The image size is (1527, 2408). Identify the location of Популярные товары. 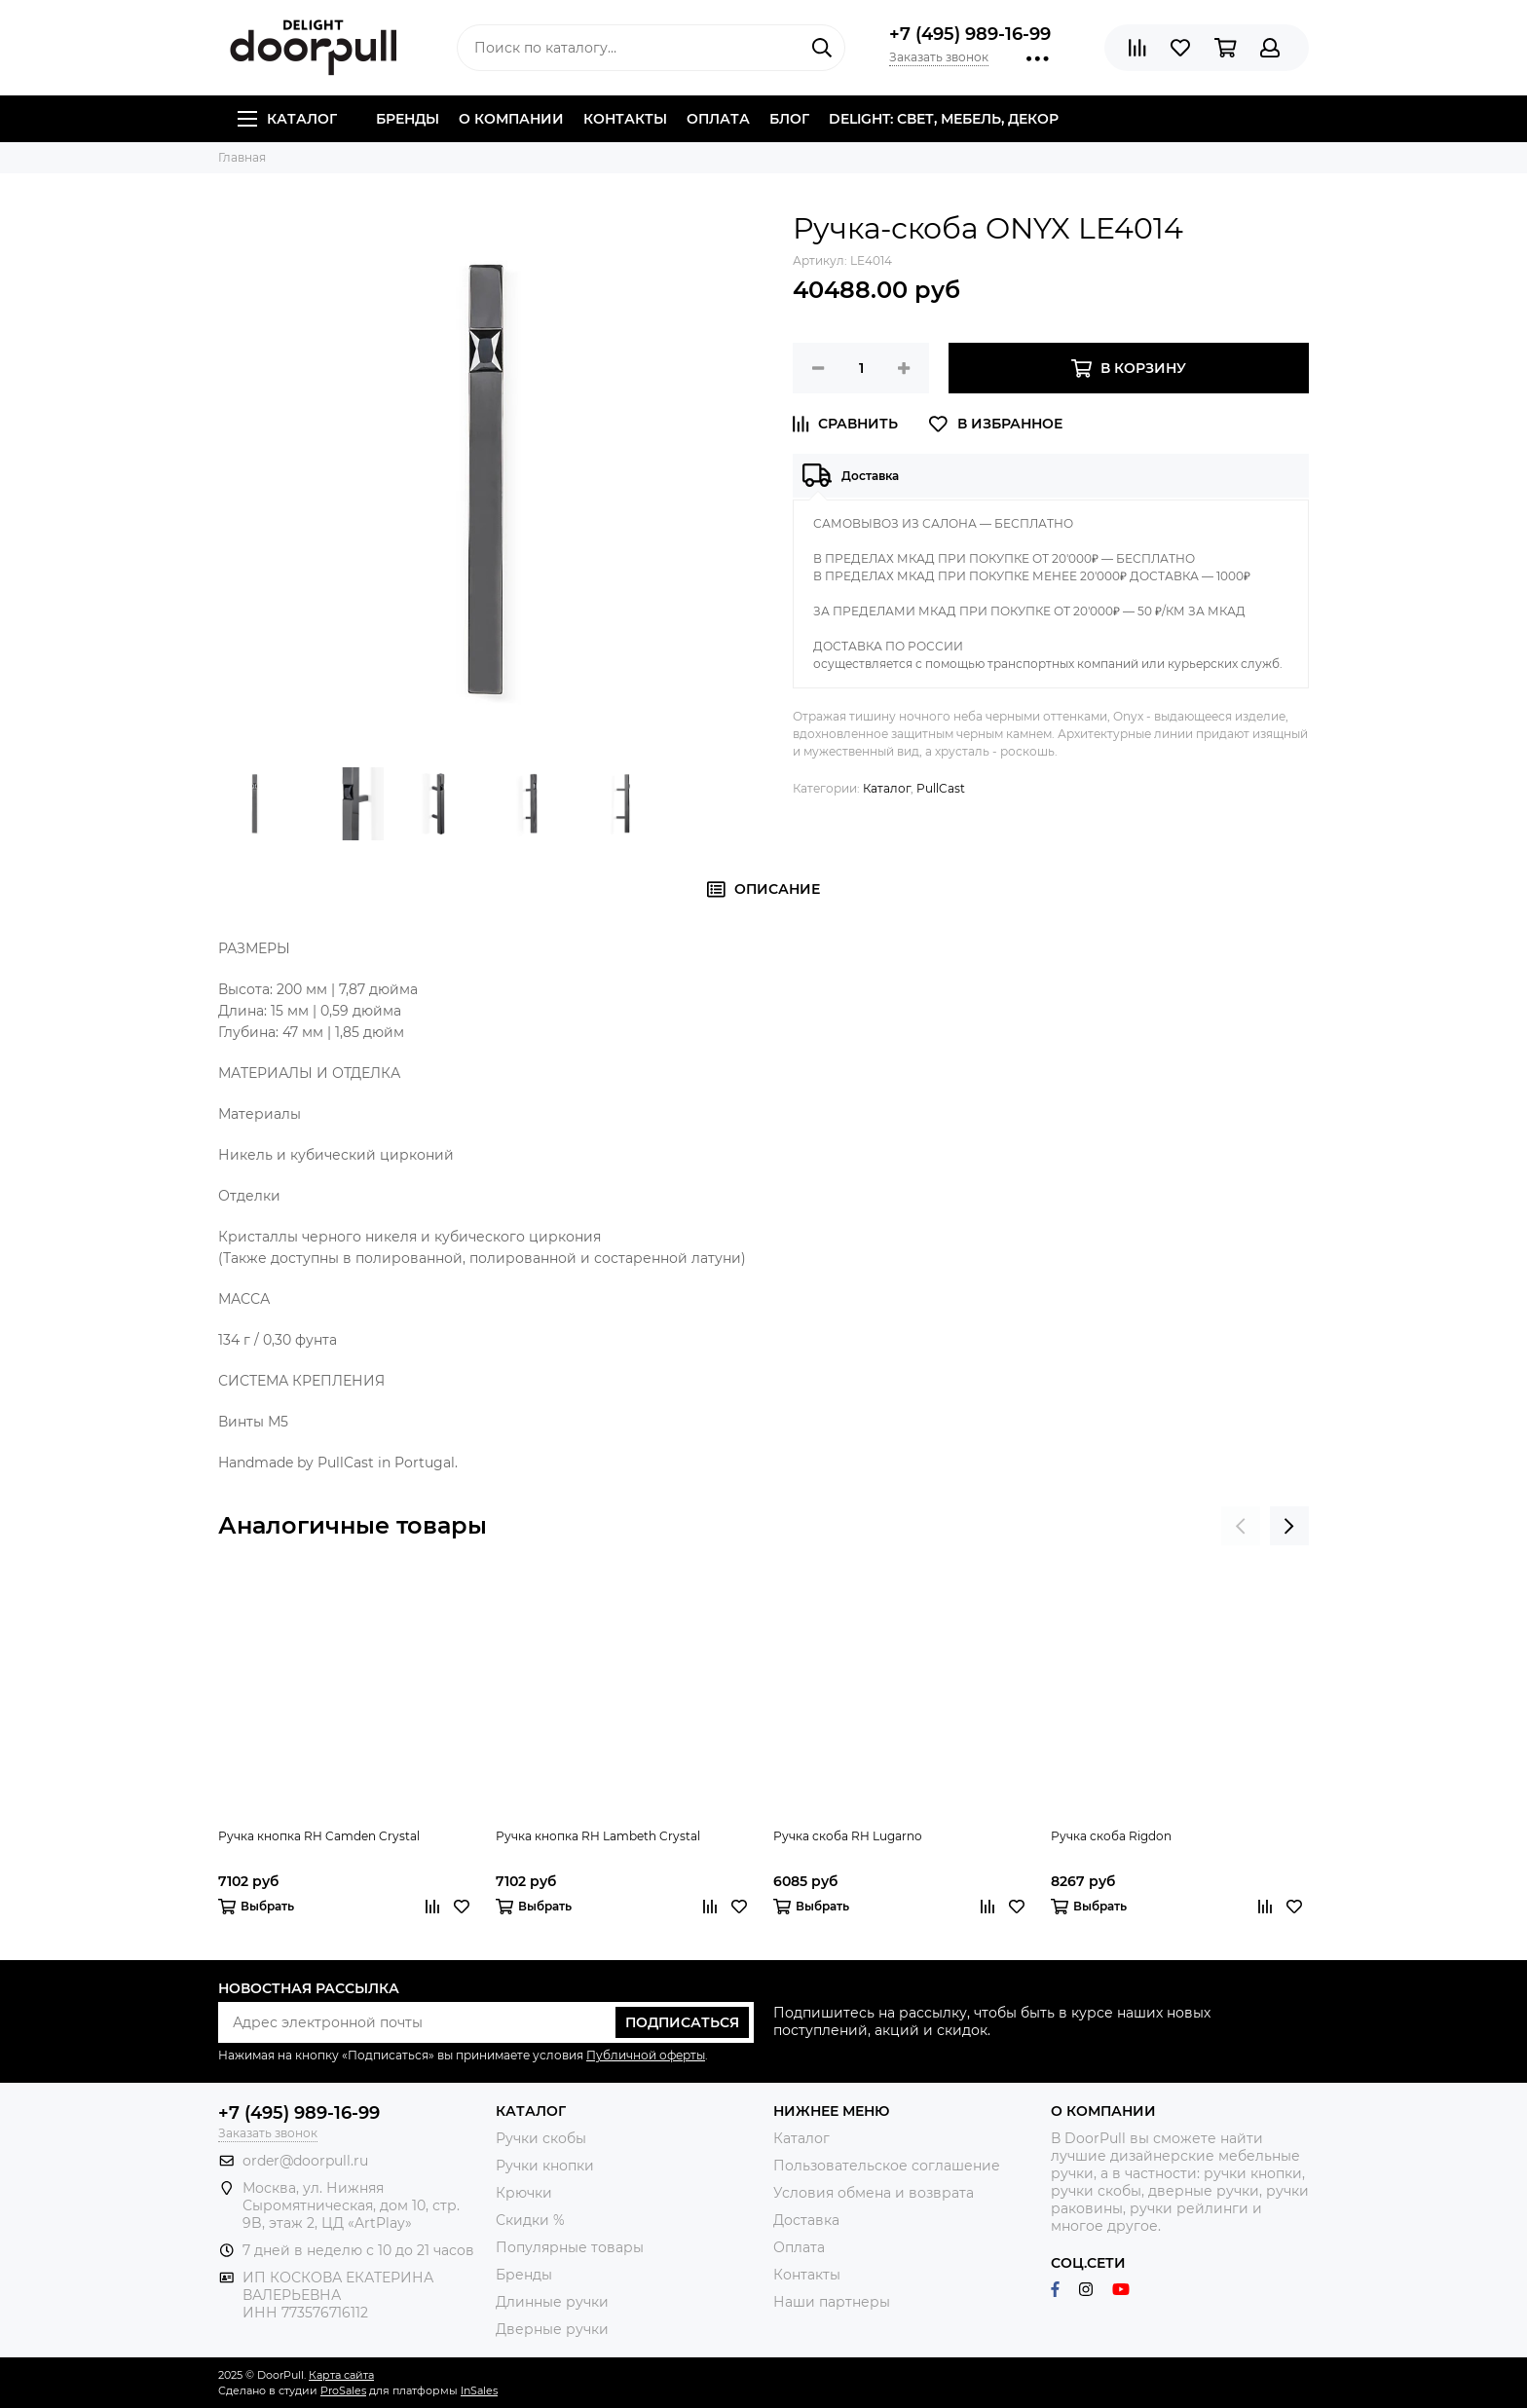
(570, 2247).